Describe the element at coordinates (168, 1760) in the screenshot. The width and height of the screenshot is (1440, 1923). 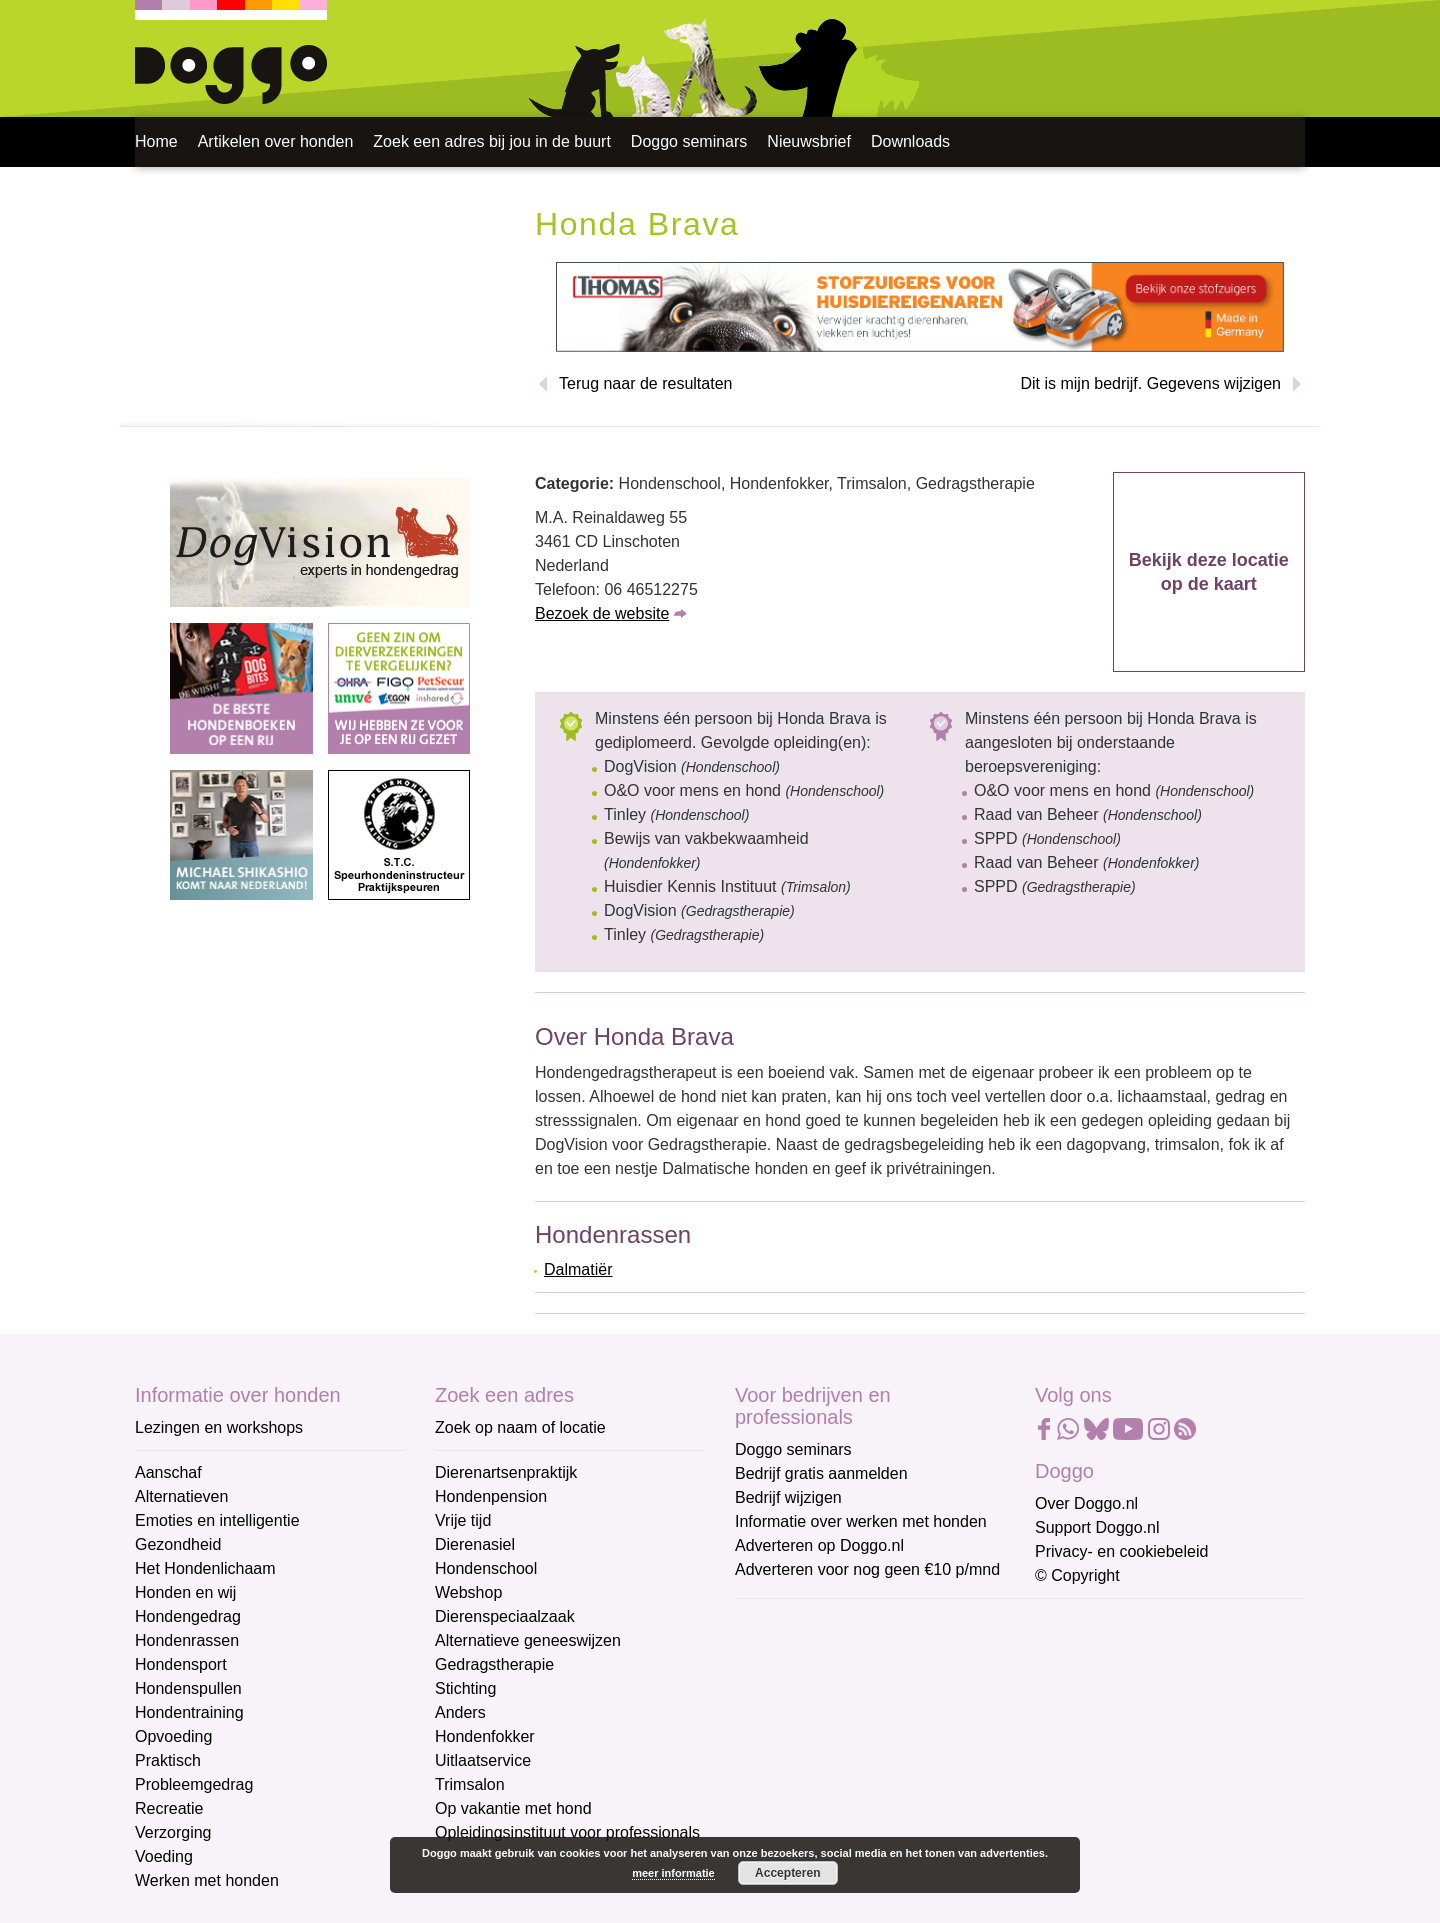
I see `Praktisch` at that location.